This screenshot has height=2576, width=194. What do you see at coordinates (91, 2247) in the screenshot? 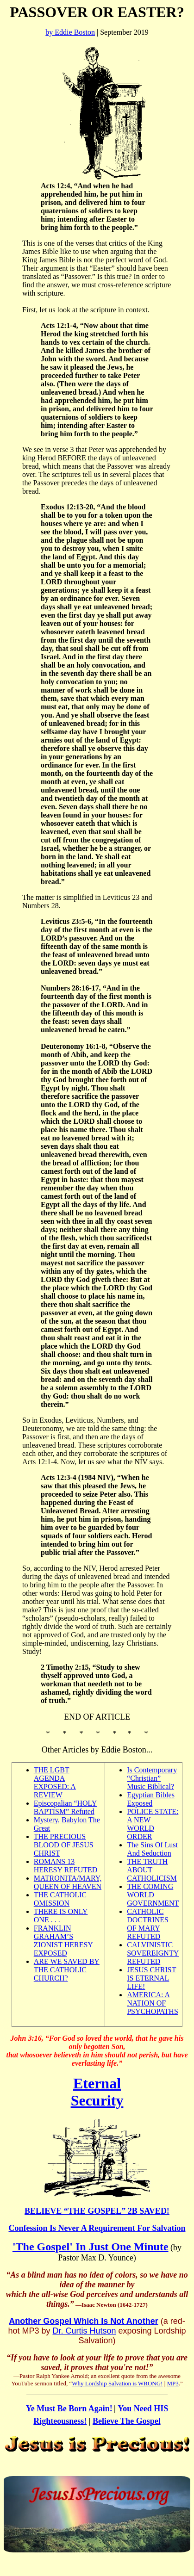
I see `'The Gospel' In Just One Minute` at bounding box center [91, 2247].